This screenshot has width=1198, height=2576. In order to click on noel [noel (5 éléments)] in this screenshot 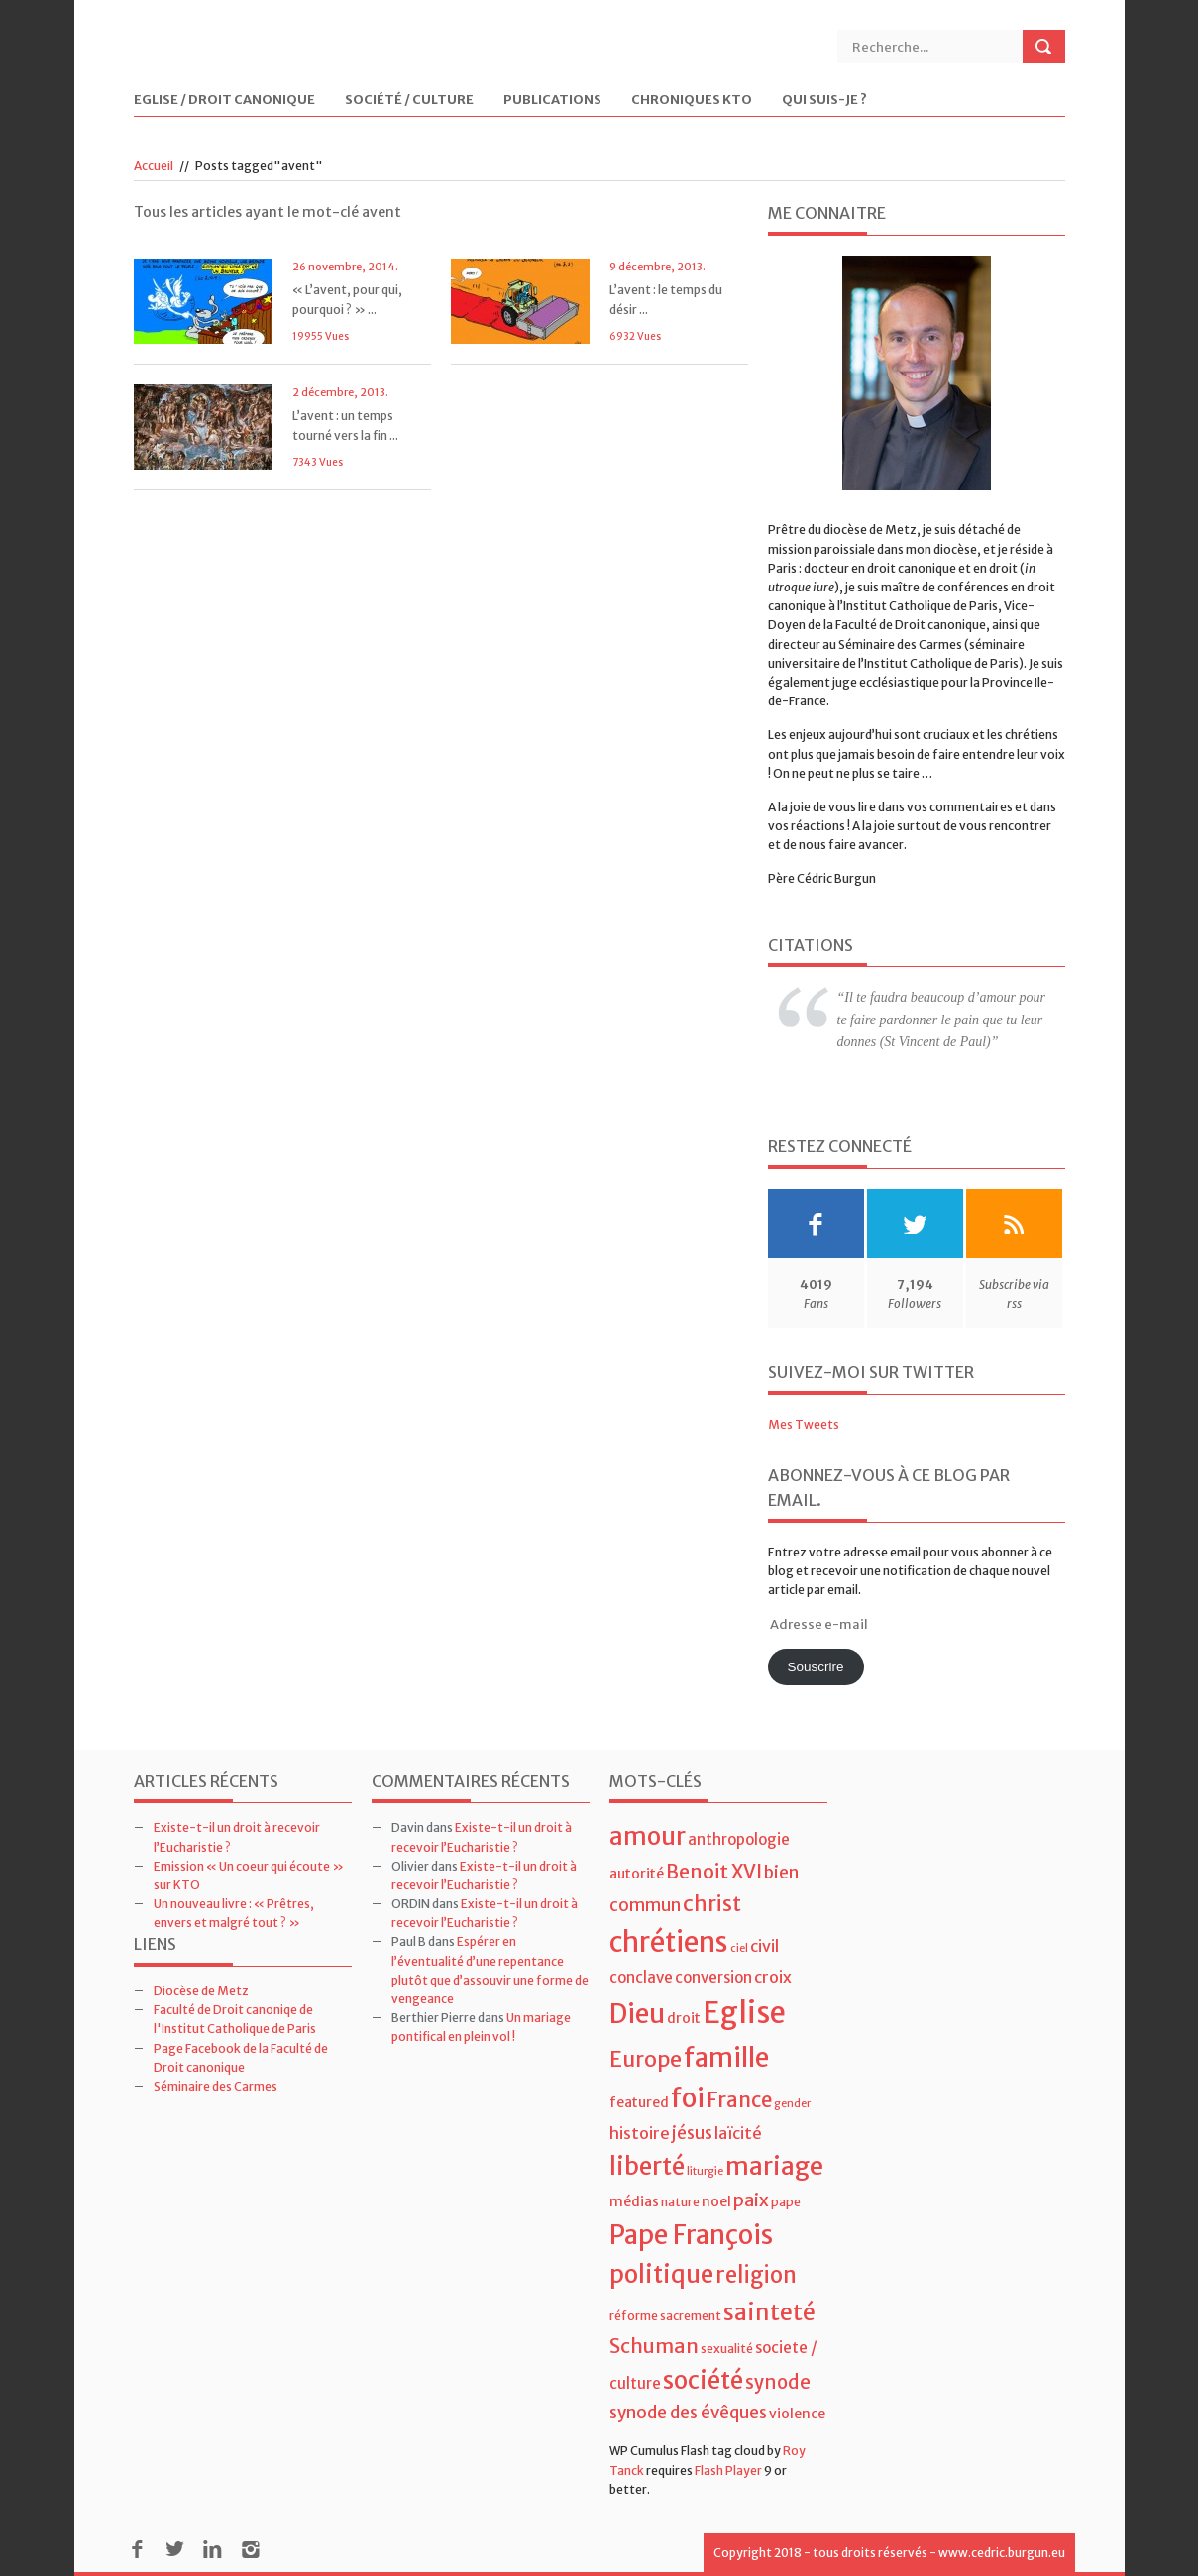, I will do `click(716, 2201)`.